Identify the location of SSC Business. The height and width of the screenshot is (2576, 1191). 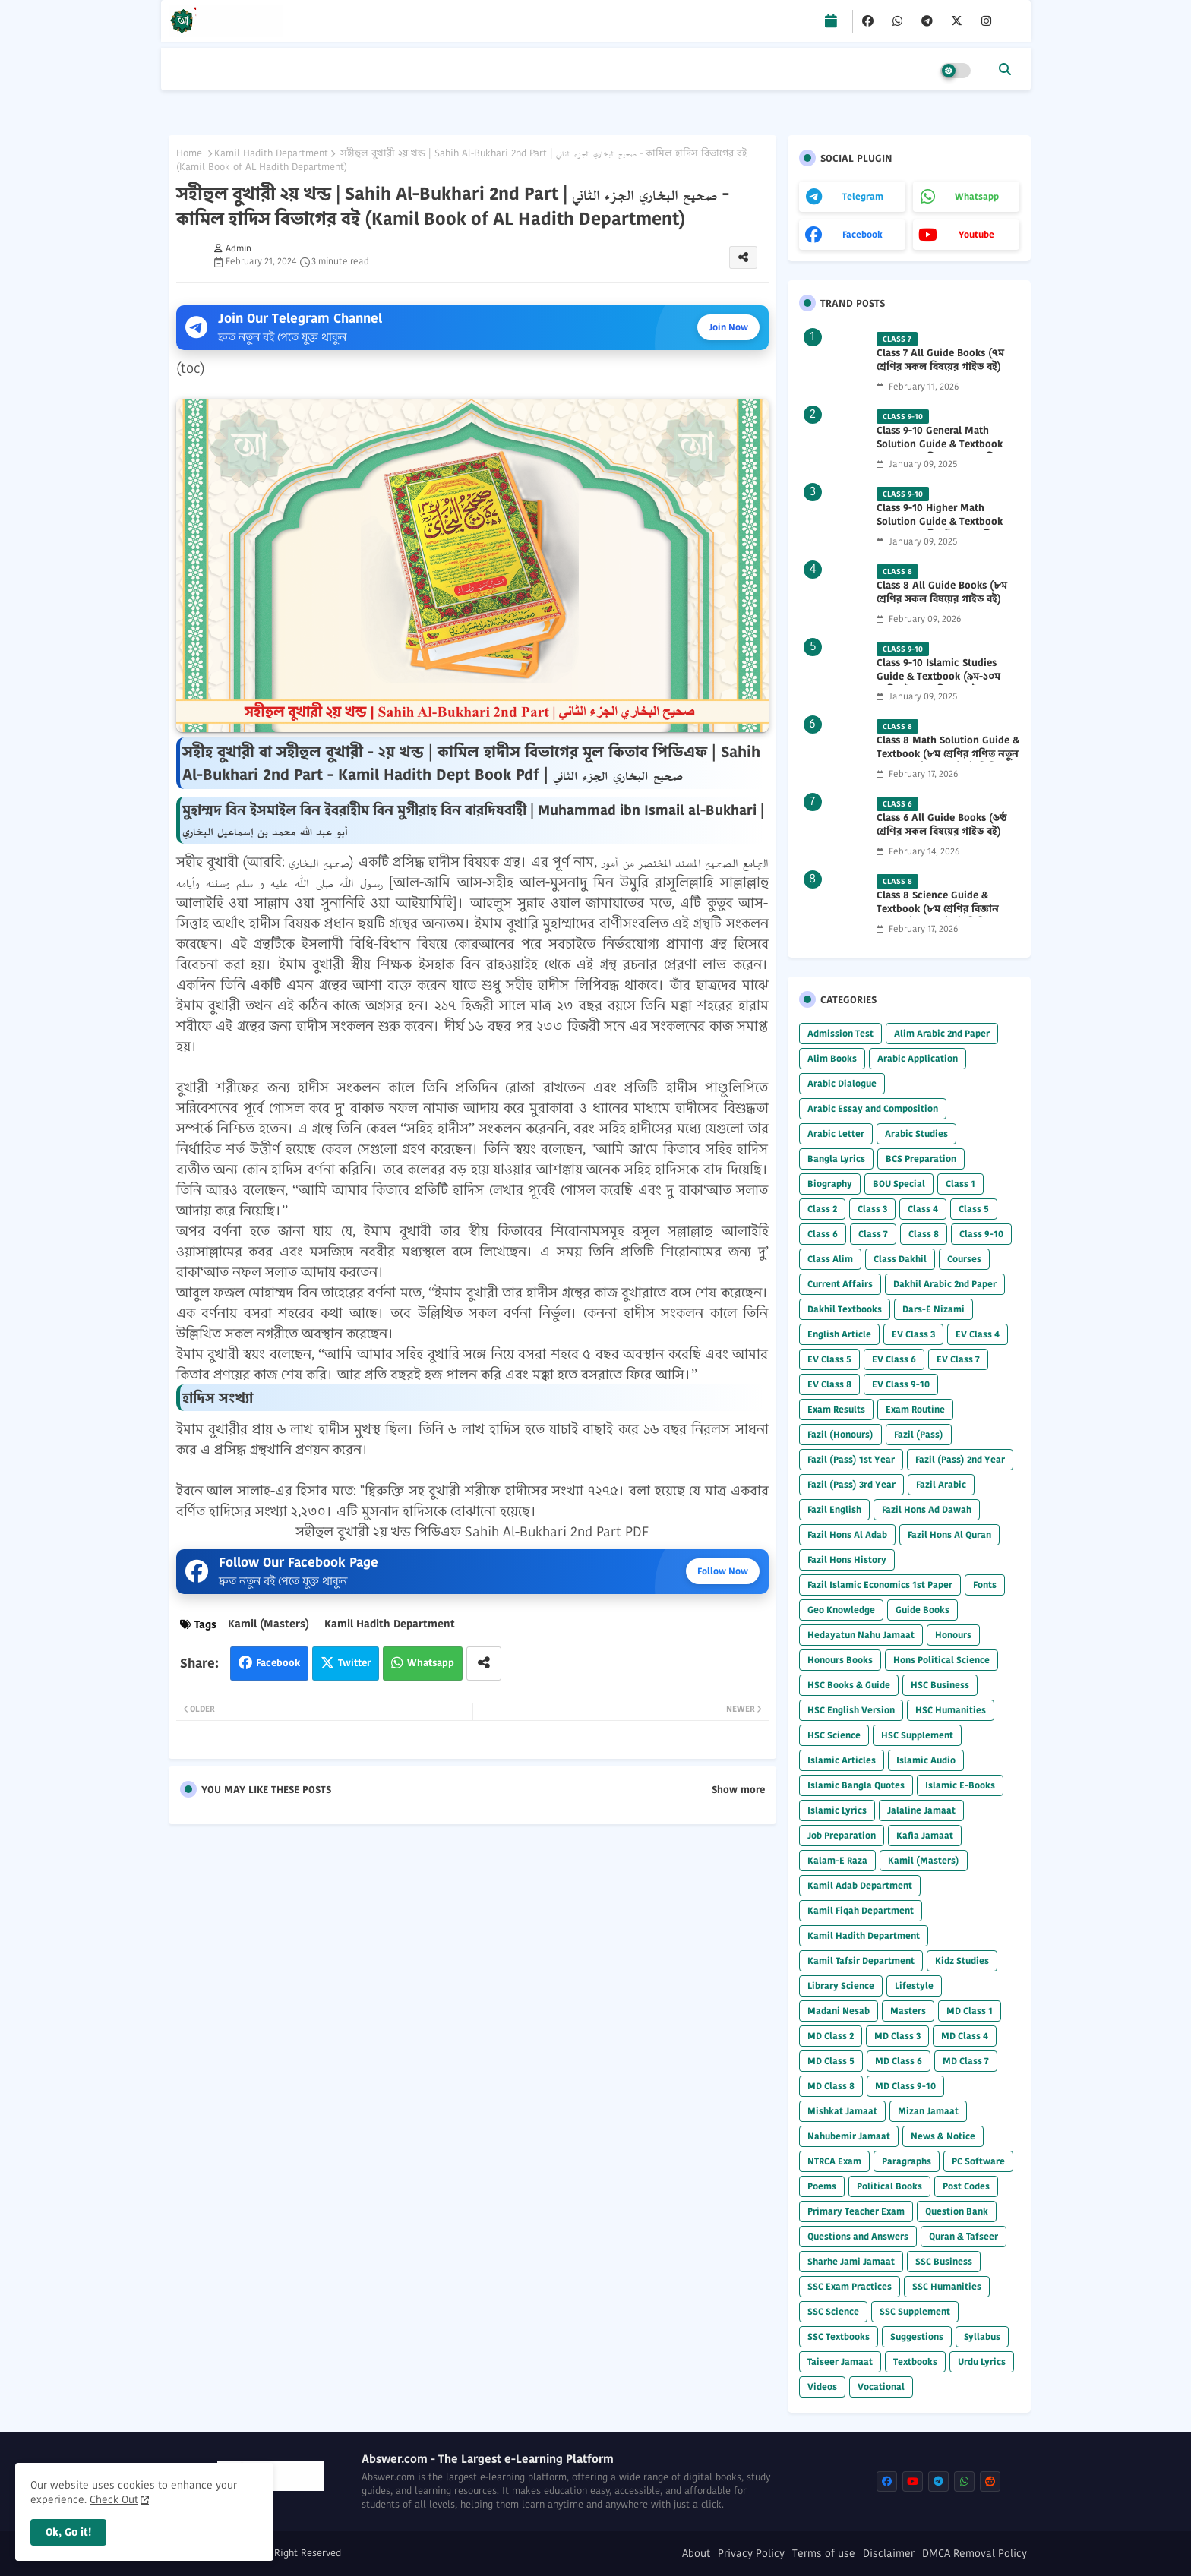
(943, 2261).